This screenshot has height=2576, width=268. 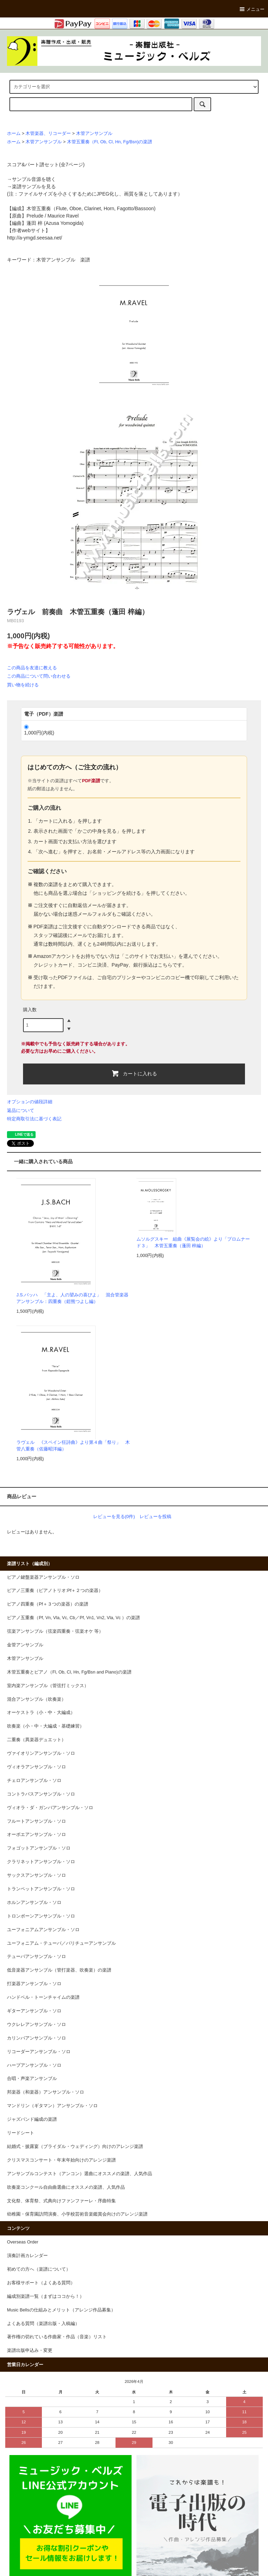 I want to click on 木管五重奏とピアノ（Fl, Ob, Cl, Hn, Fg/Bsn and Piano)の楽譜, so click(x=69, y=1672).